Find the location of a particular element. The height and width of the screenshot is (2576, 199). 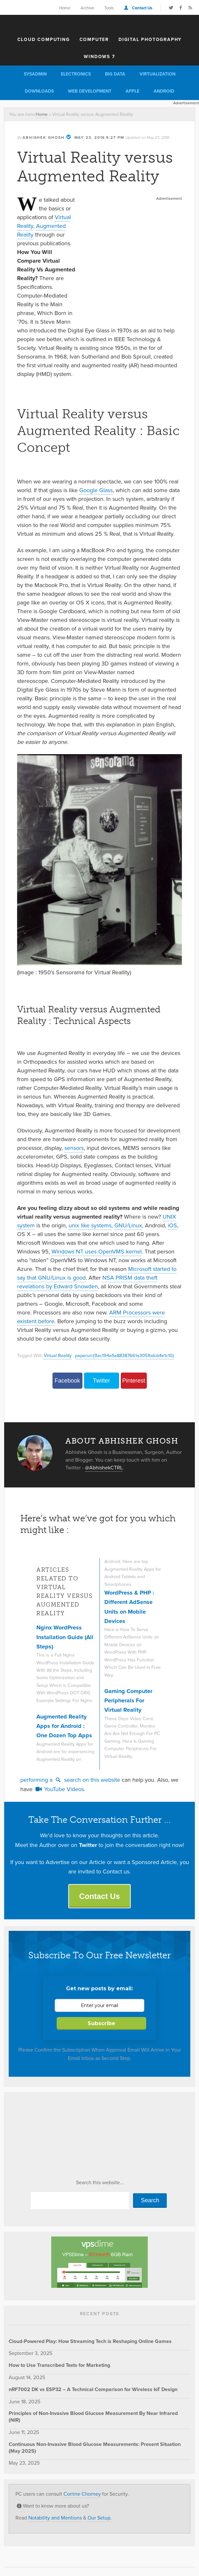

Windows NT uses OpenVMS kernel is located at coordinates (97, 1251).